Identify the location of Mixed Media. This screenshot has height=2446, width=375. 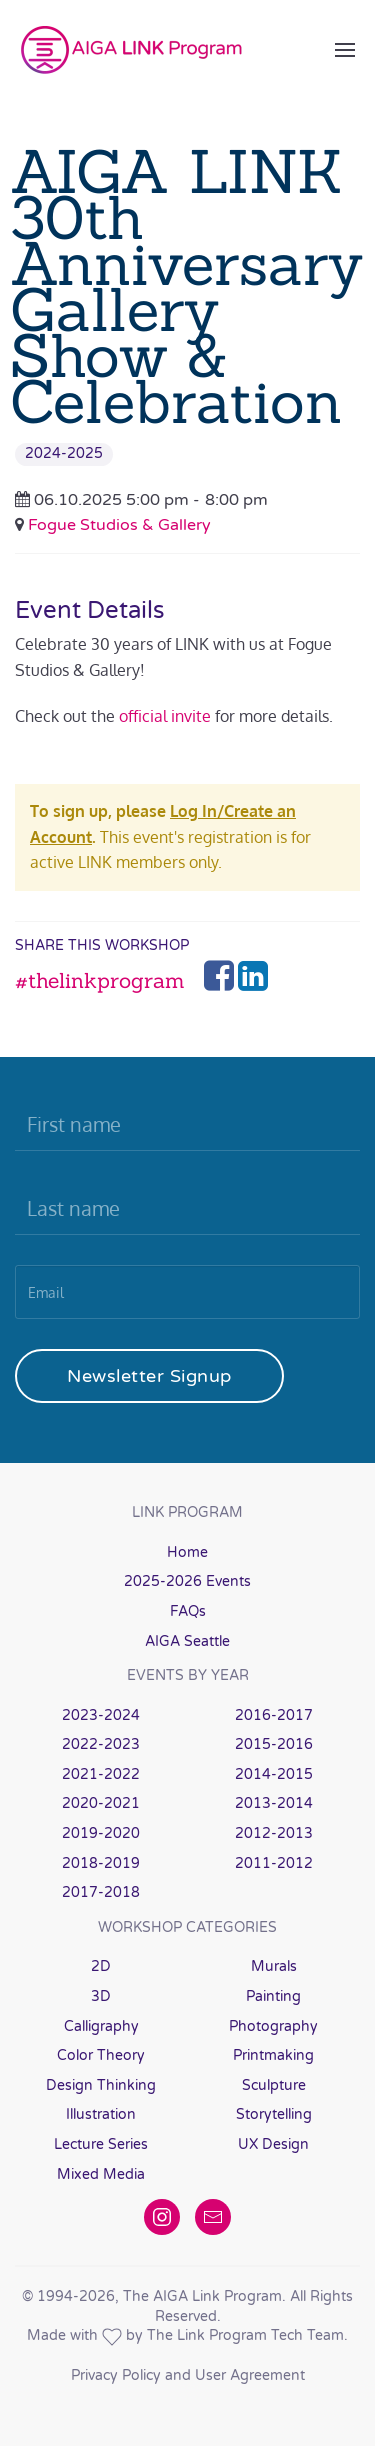
(101, 2174).